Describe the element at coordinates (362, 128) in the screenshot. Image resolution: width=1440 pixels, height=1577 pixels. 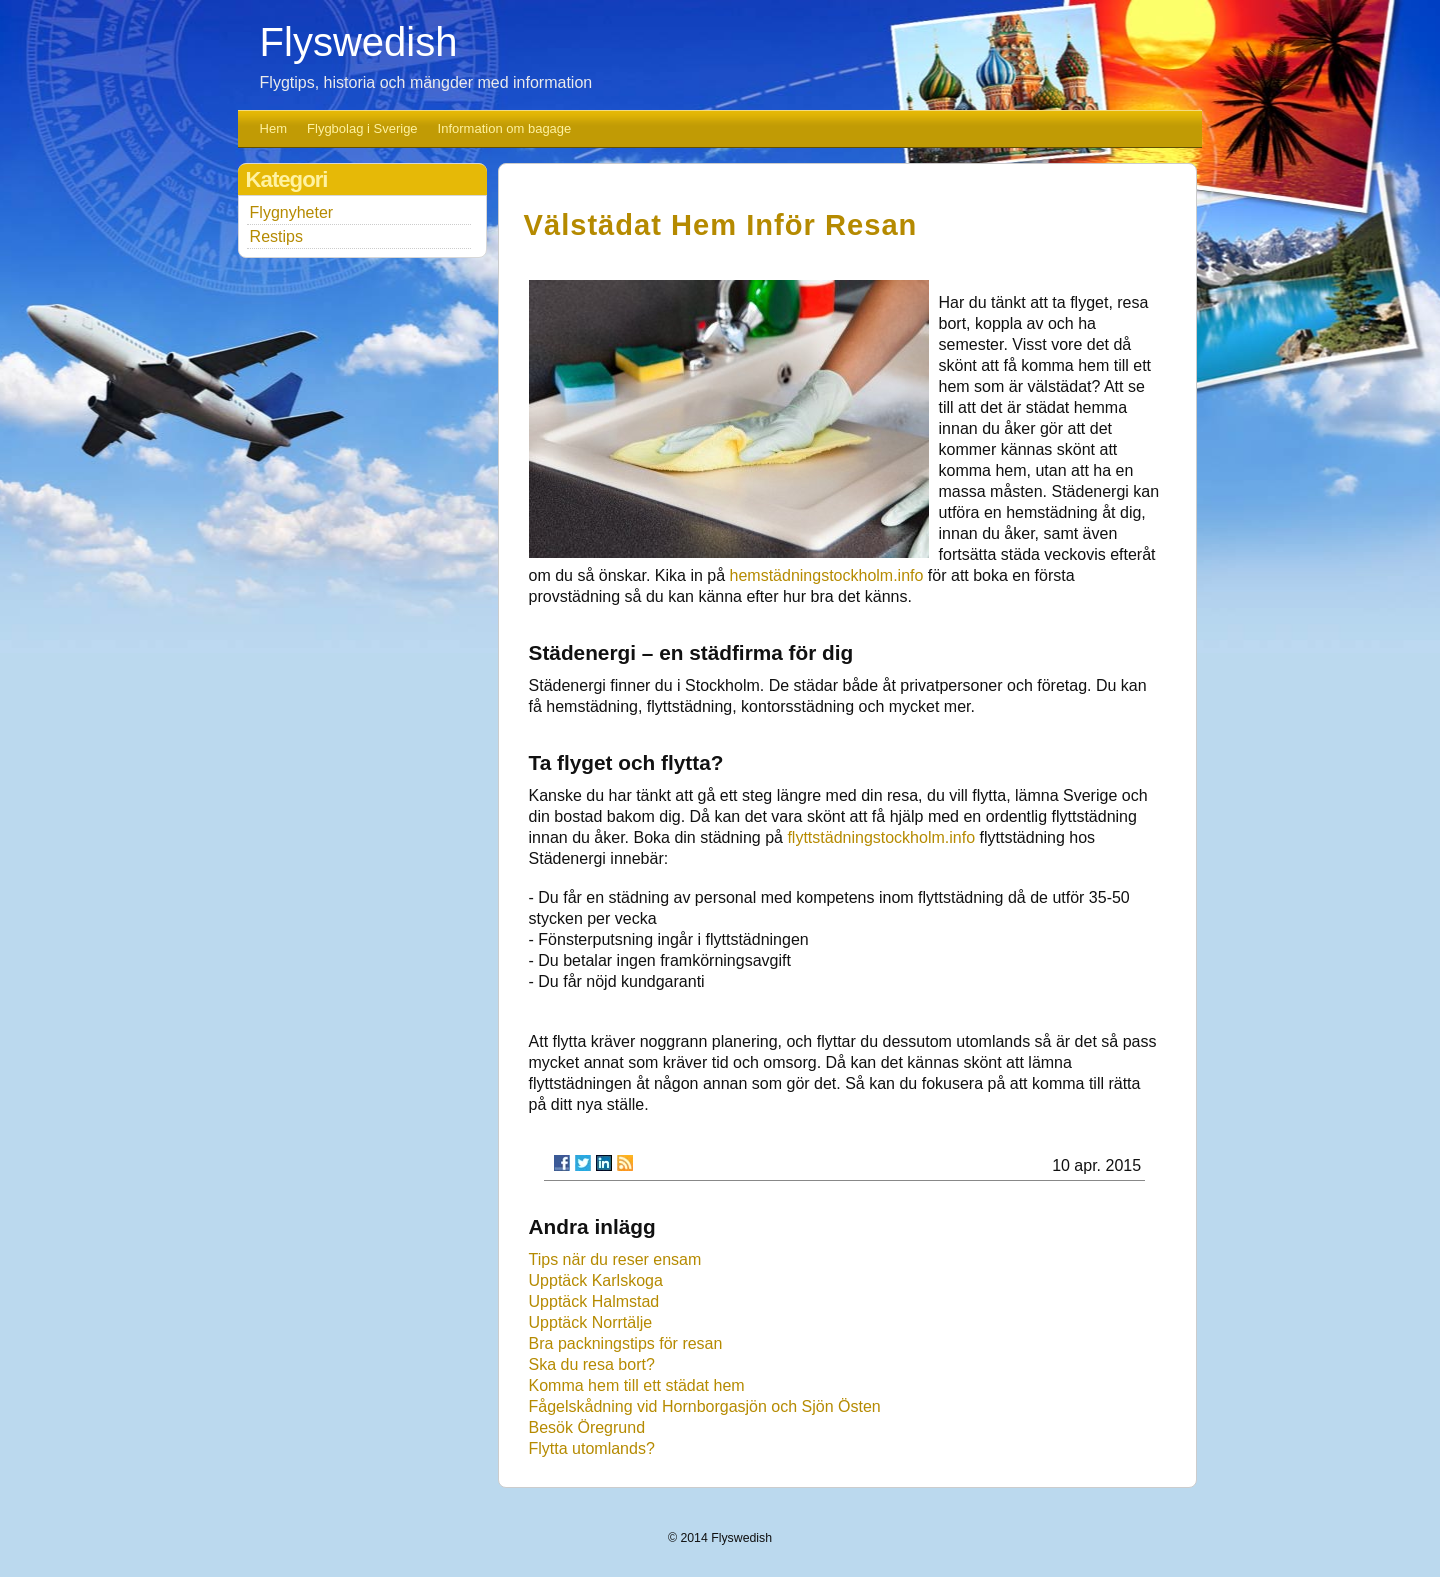
I see `Flygbolag i Sverige` at that location.